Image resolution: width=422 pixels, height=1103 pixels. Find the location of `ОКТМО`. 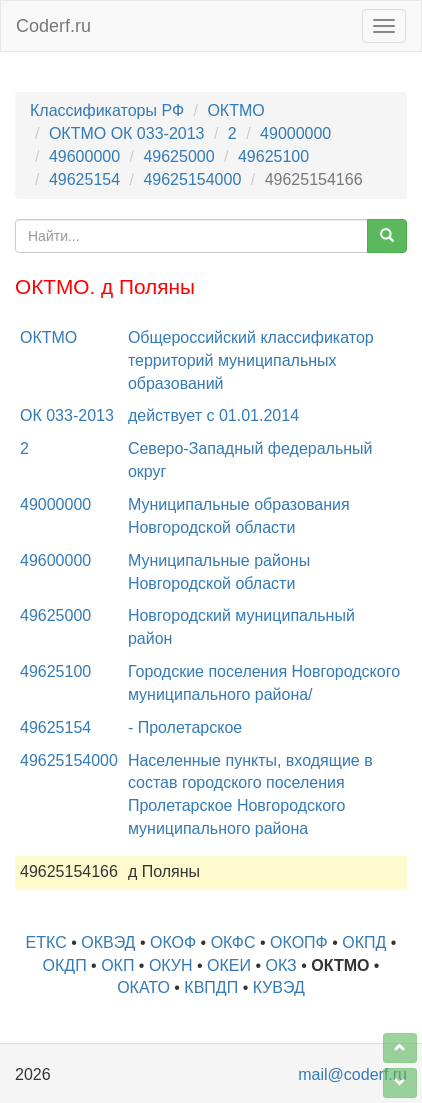

ОКТМО is located at coordinates (235, 110).